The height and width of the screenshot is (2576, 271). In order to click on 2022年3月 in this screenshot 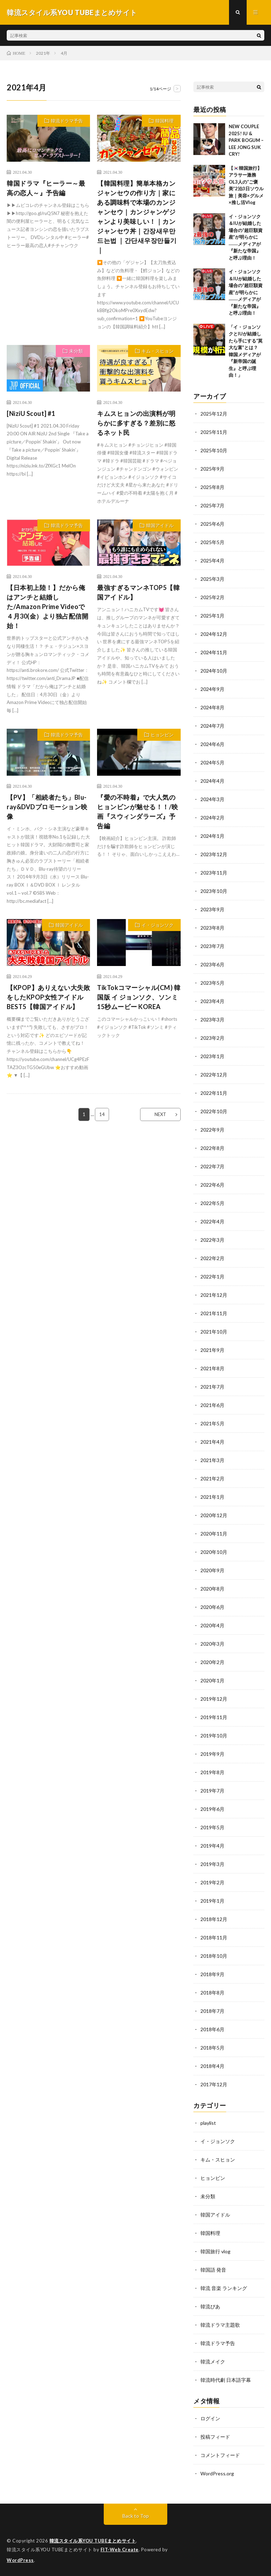, I will do `click(212, 1240)`.